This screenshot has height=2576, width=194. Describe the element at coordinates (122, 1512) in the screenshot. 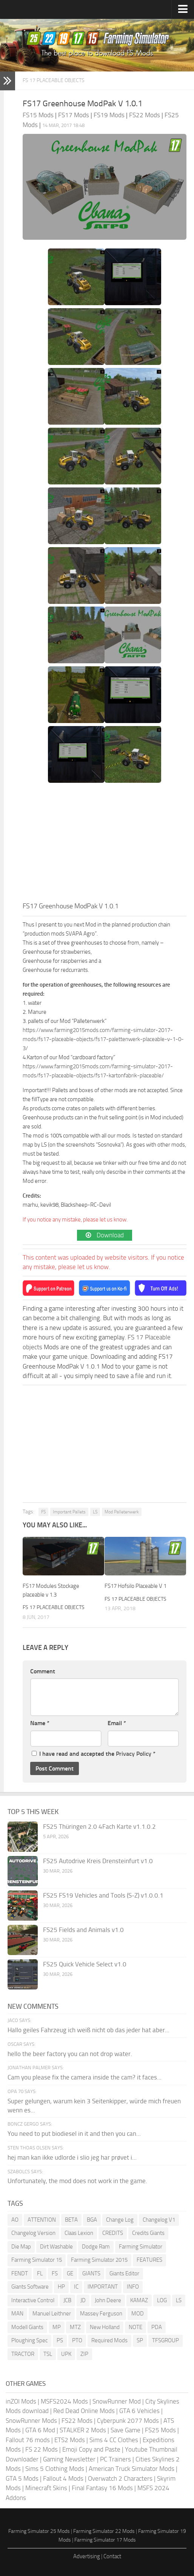

I see `Mod Palletenwerk` at that location.